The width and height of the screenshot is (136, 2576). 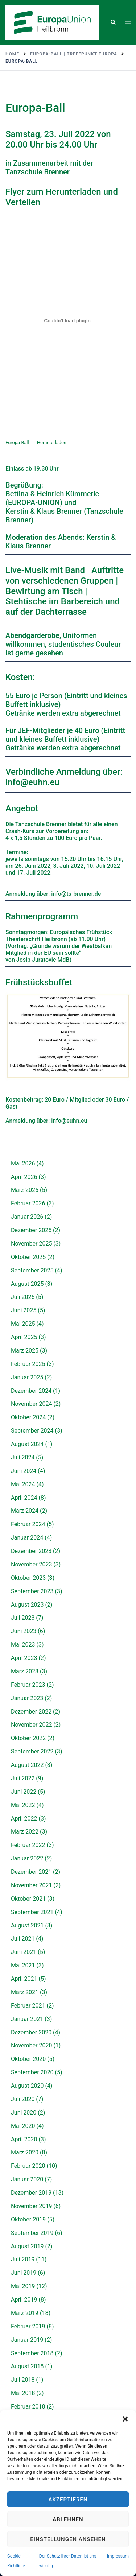 I want to click on Juni 2020, so click(x=23, y=2112).